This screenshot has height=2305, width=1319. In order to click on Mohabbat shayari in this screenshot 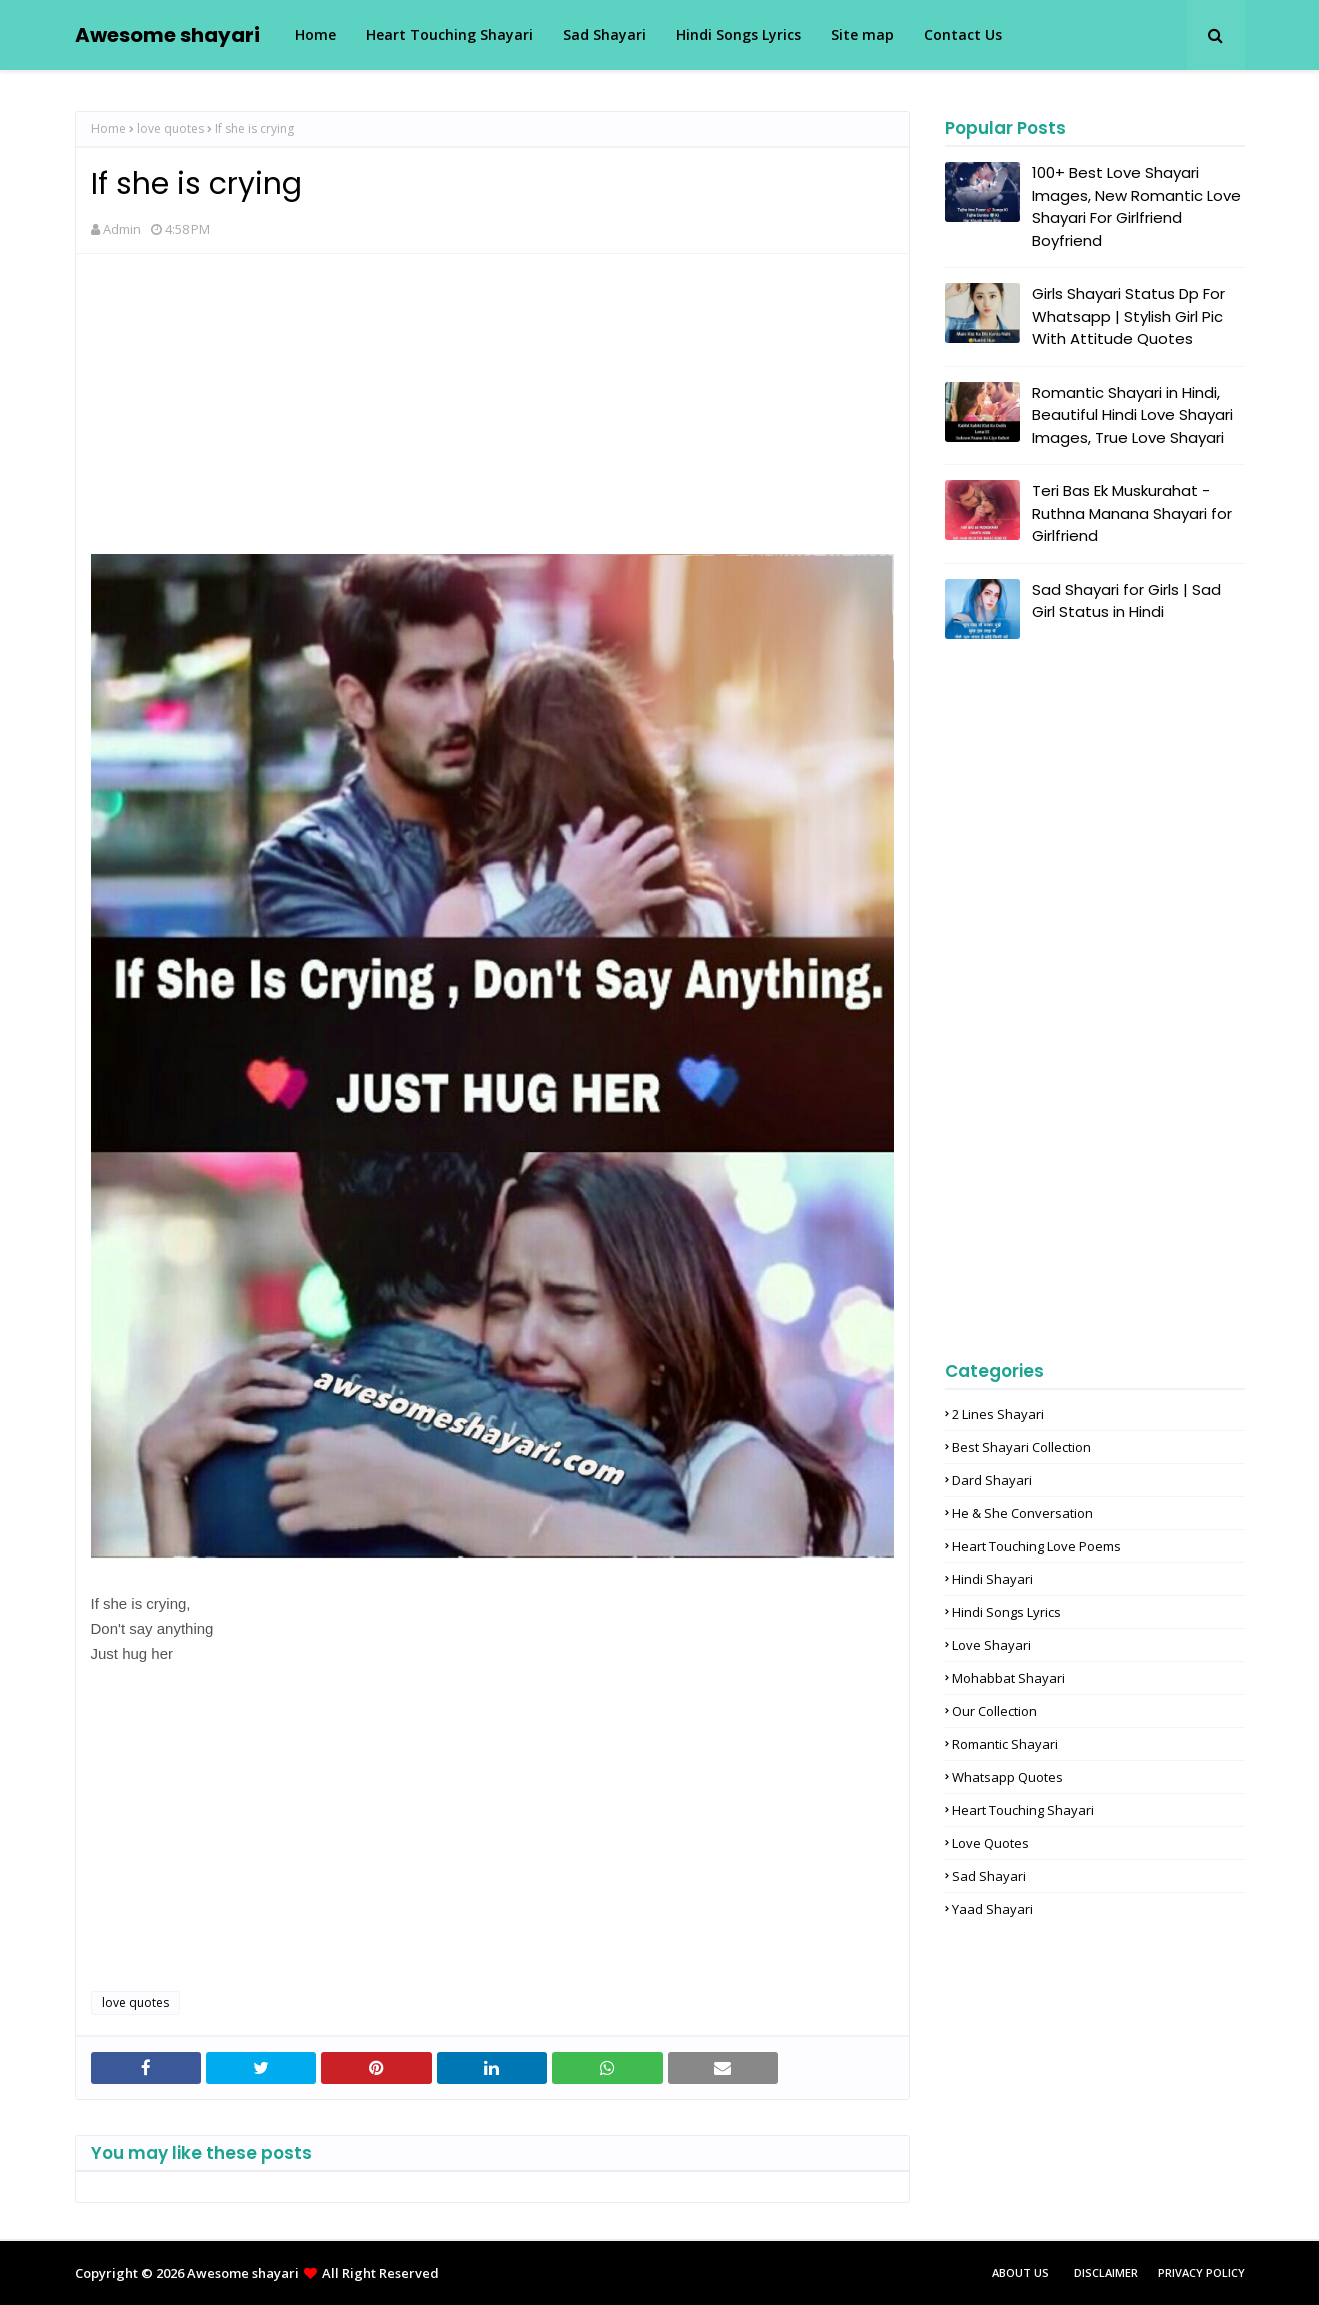, I will do `click(1008, 1678)`.